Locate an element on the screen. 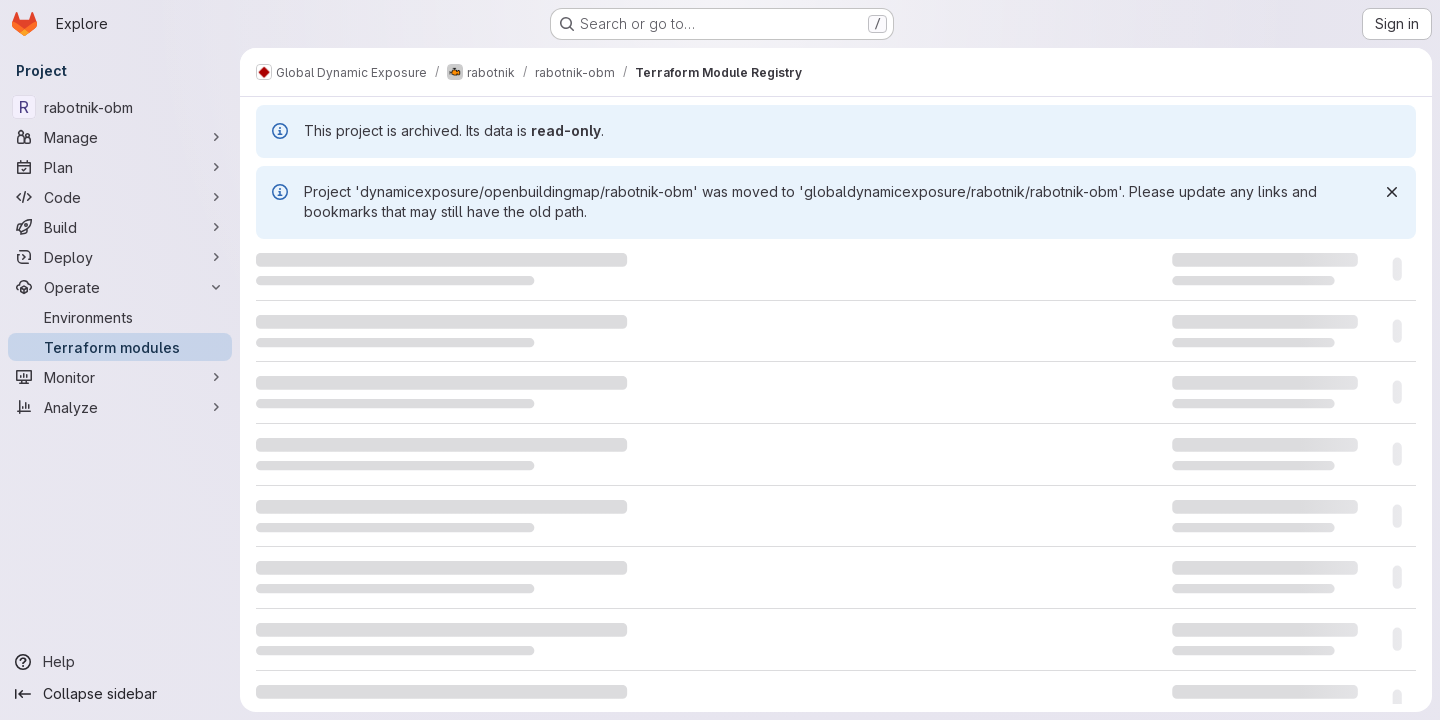  [Operate] is located at coordinates (120, 287).